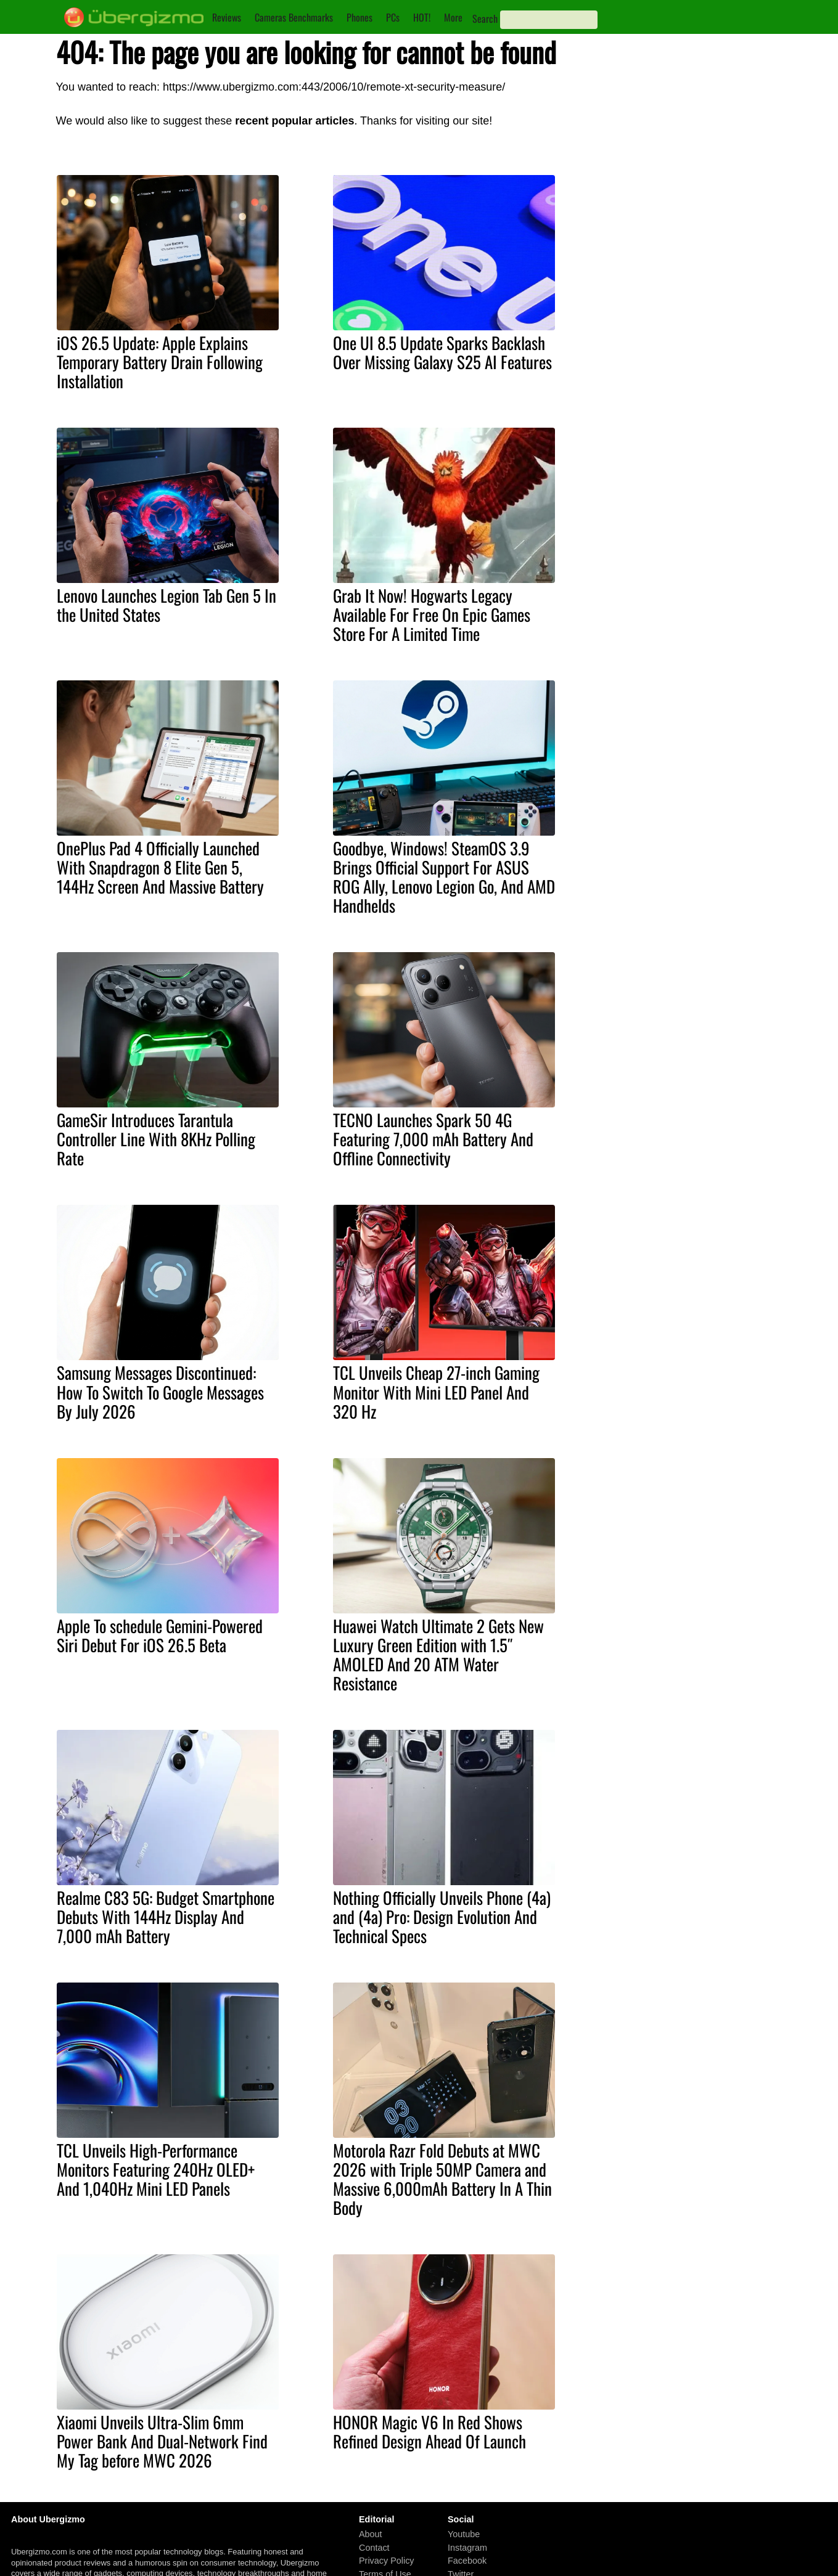 The height and width of the screenshot is (2576, 838). I want to click on HOT!, so click(421, 17).